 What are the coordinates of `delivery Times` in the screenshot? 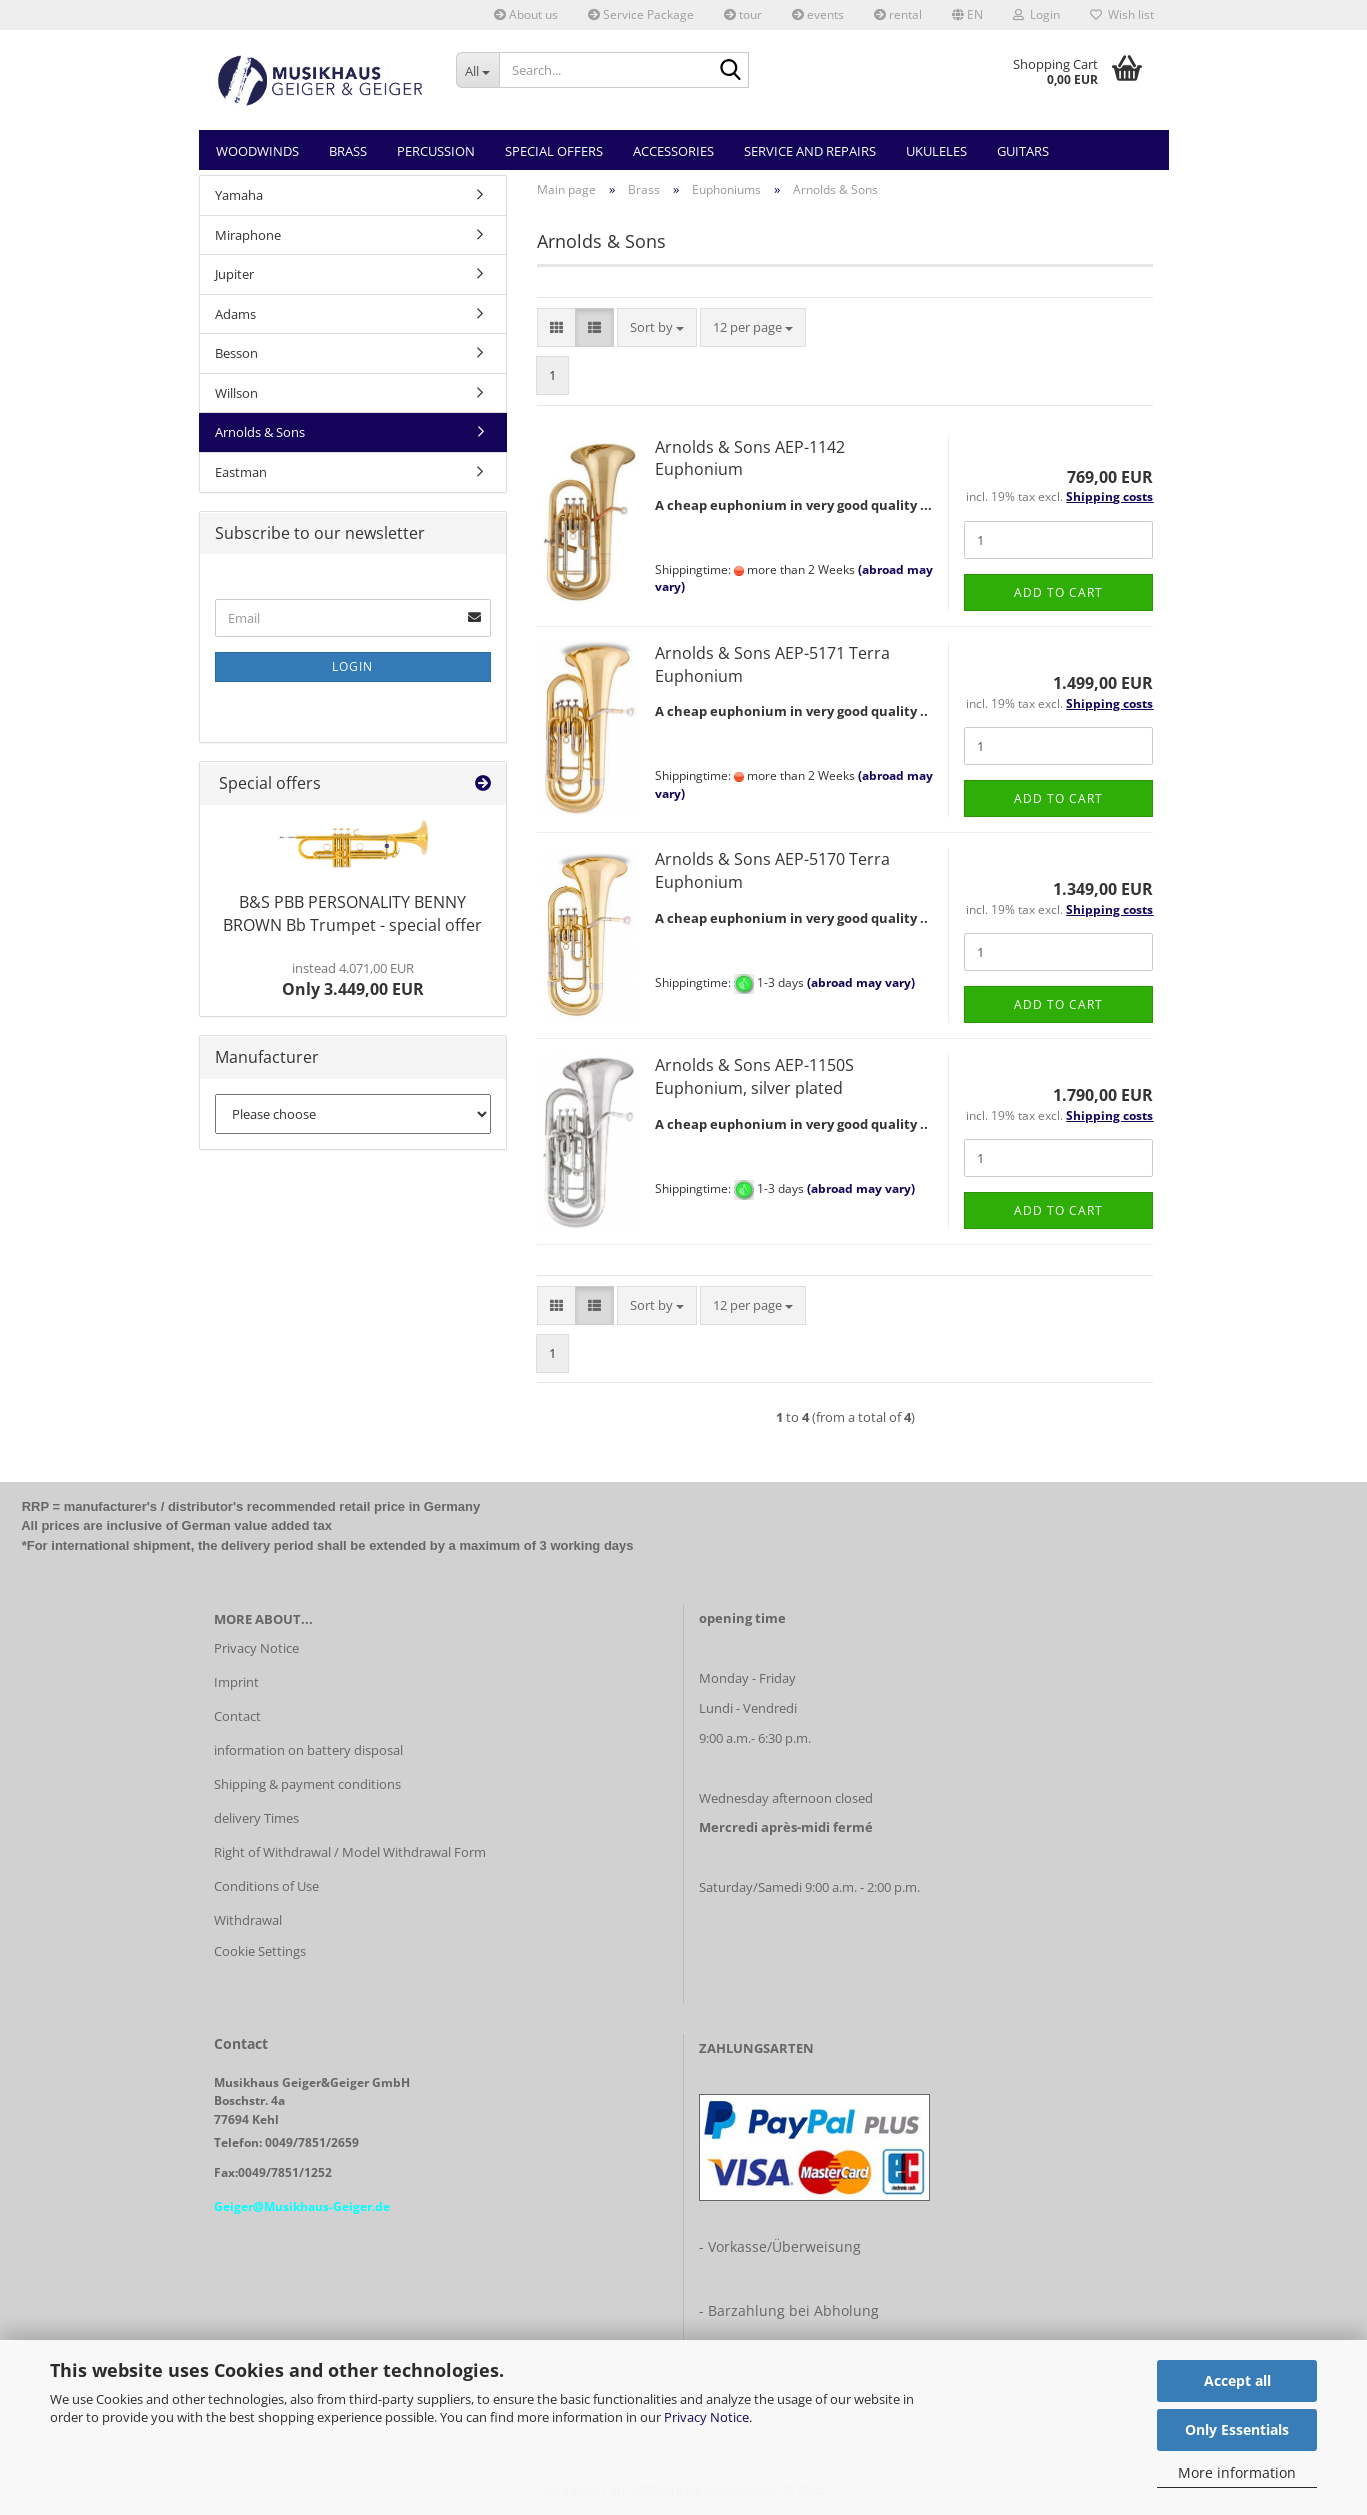 It's located at (256, 1818).